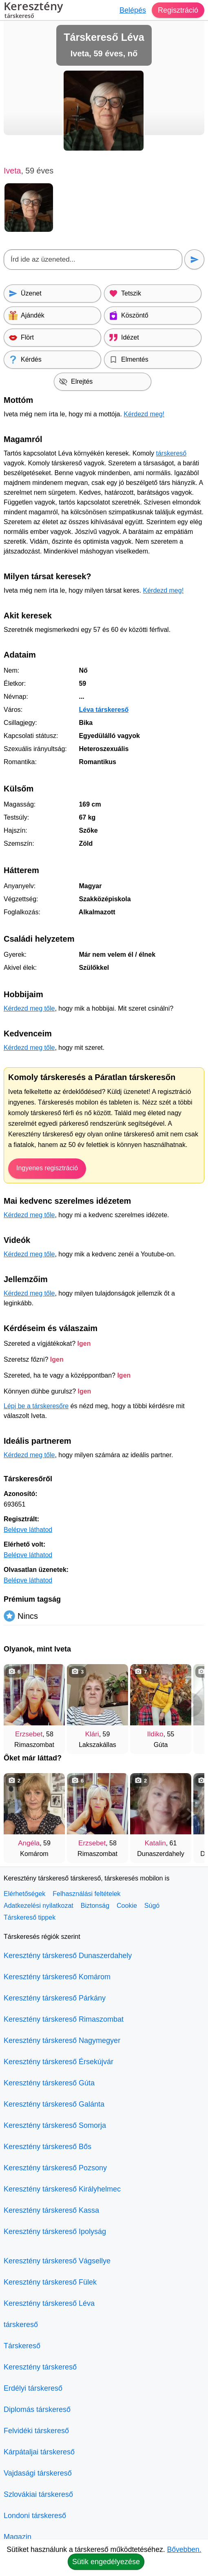  Describe the element at coordinates (49, 2303) in the screenshot. I see `Keresztény társkereső Léva` at that location.